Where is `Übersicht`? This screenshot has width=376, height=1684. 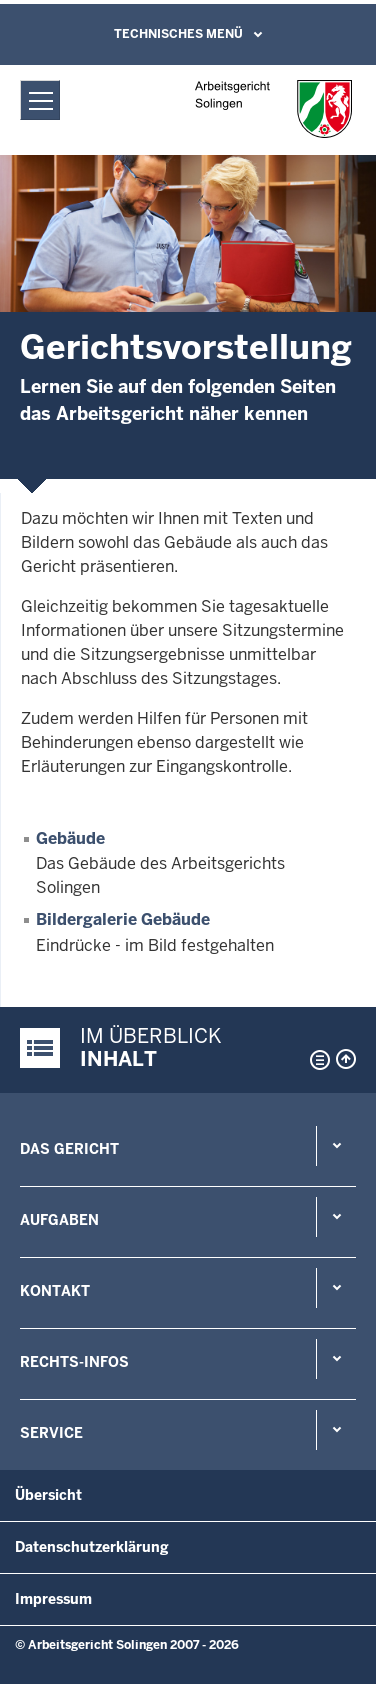 Übersicht is located at coordinates (48, 1495).